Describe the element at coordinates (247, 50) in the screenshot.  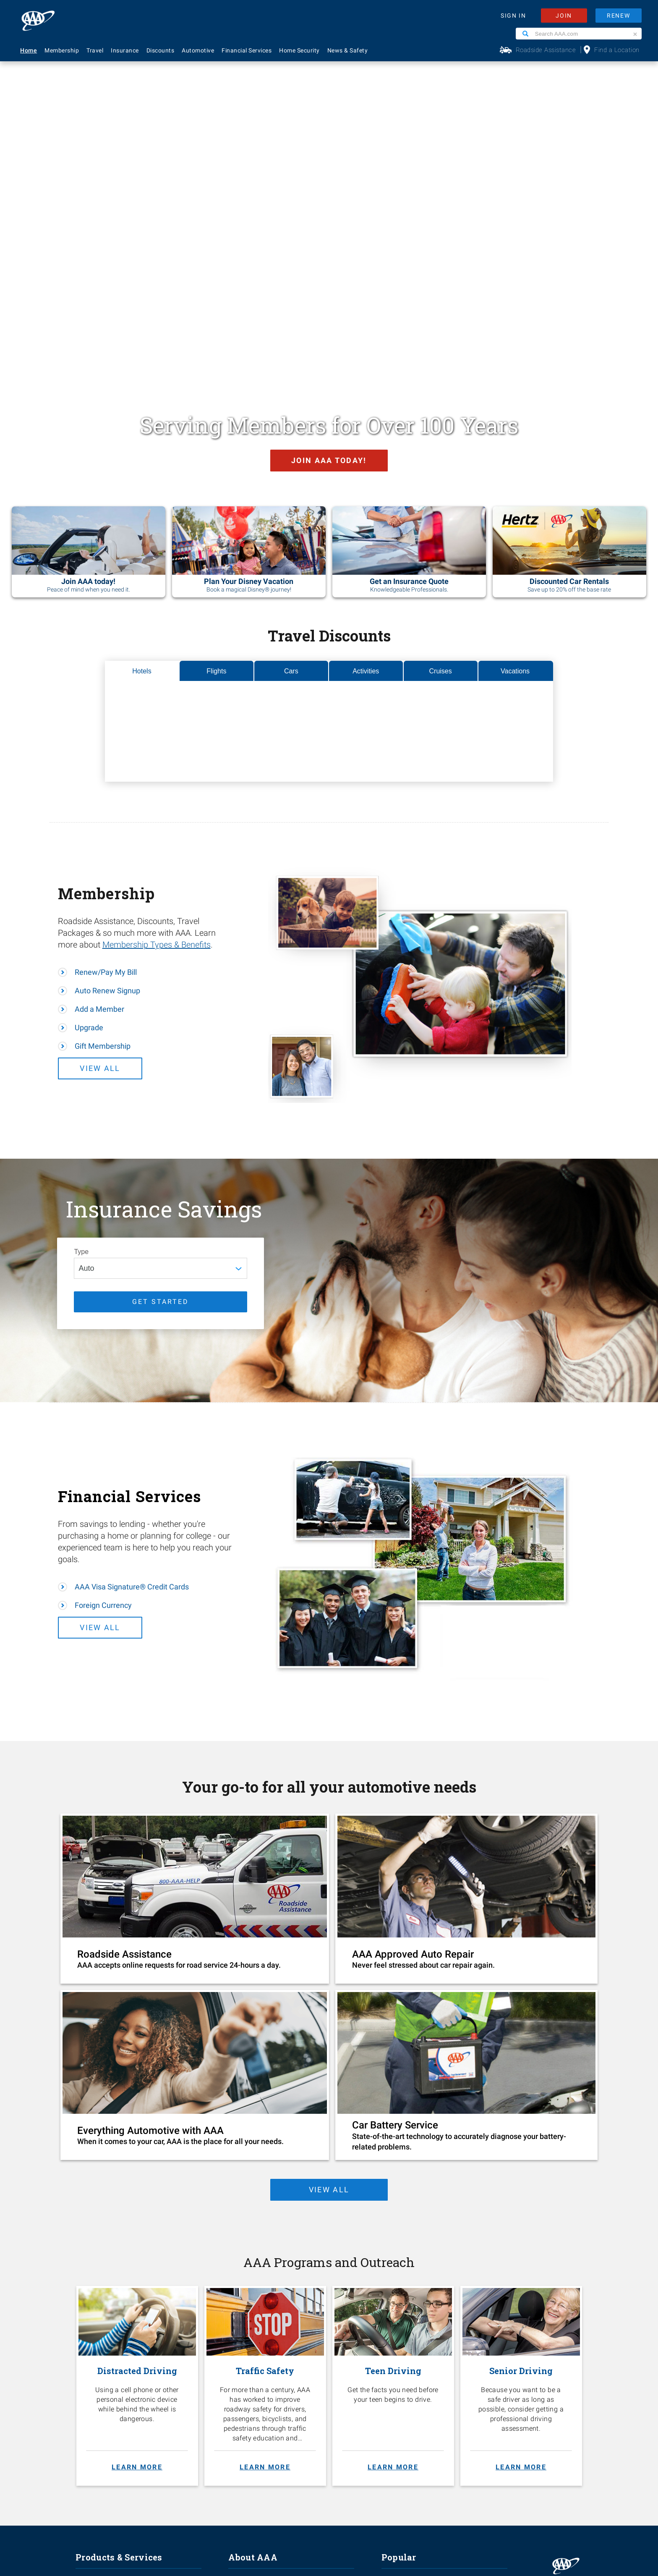
I see `Financial Services` at that location.